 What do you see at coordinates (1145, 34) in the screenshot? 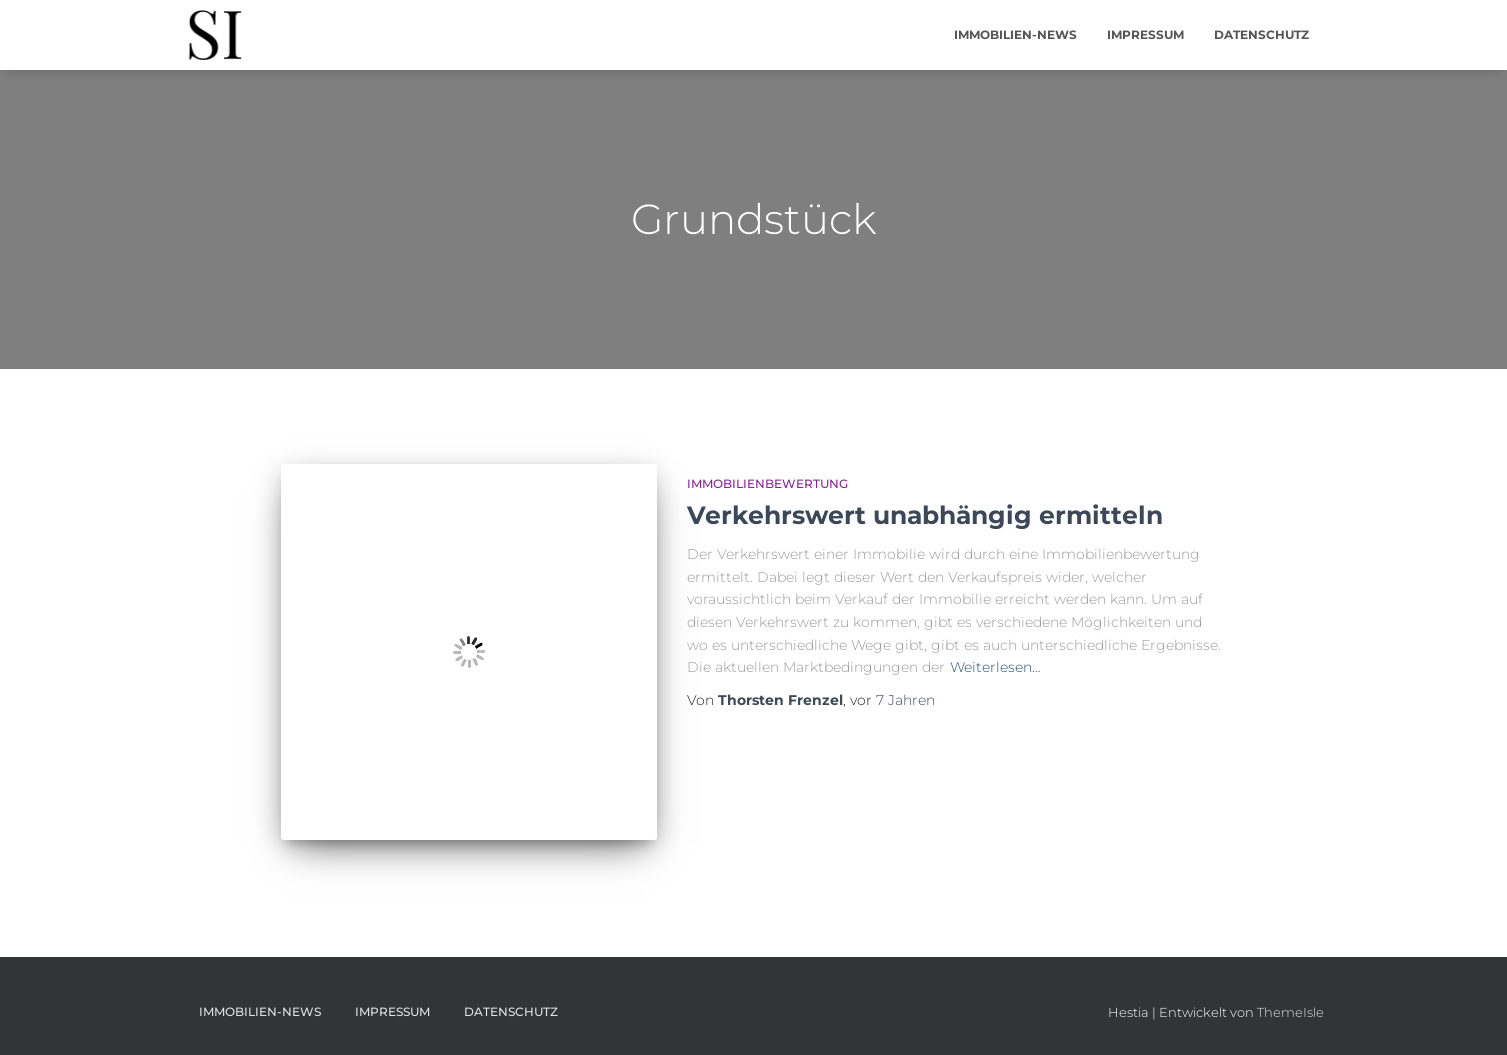
I see `Impressum` at bounding box center [1145, 34].